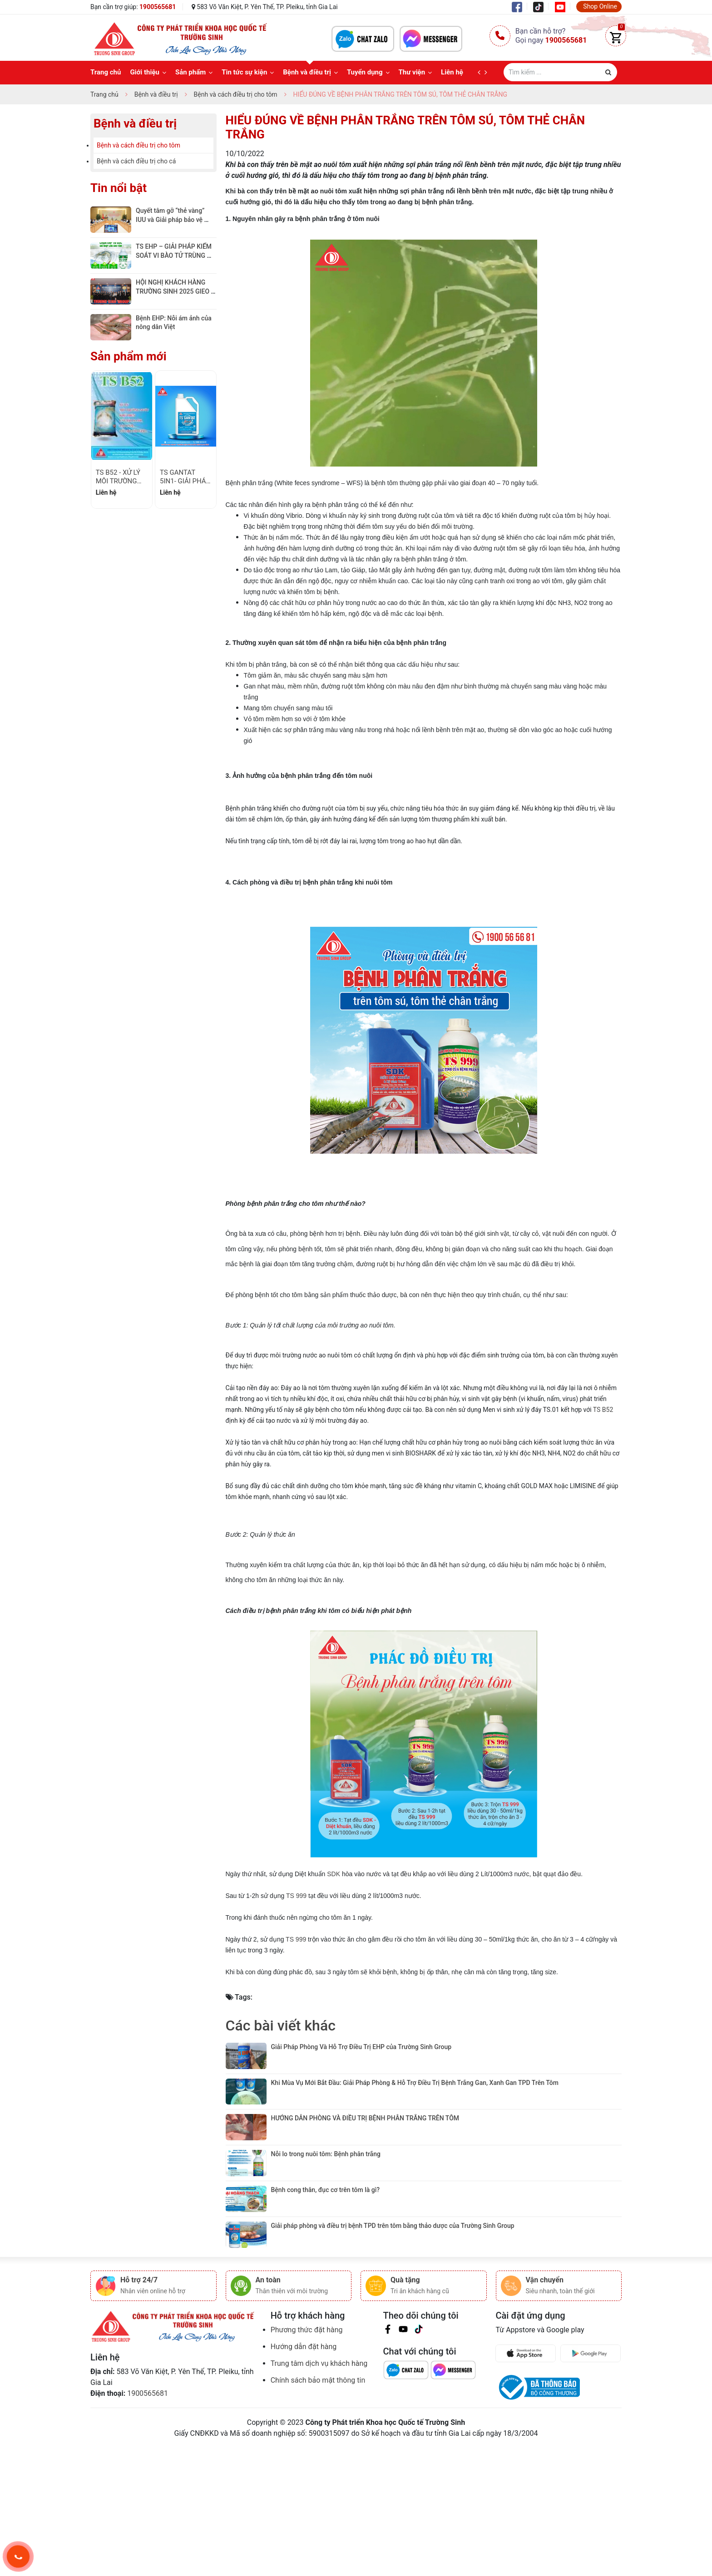 This screenshot has width=712, height=2576. What do you see at coordinates (136, 161) in the screenshot?
I see `Bệnh và cách điều trị cho cá` at bounding box center [136, 161].